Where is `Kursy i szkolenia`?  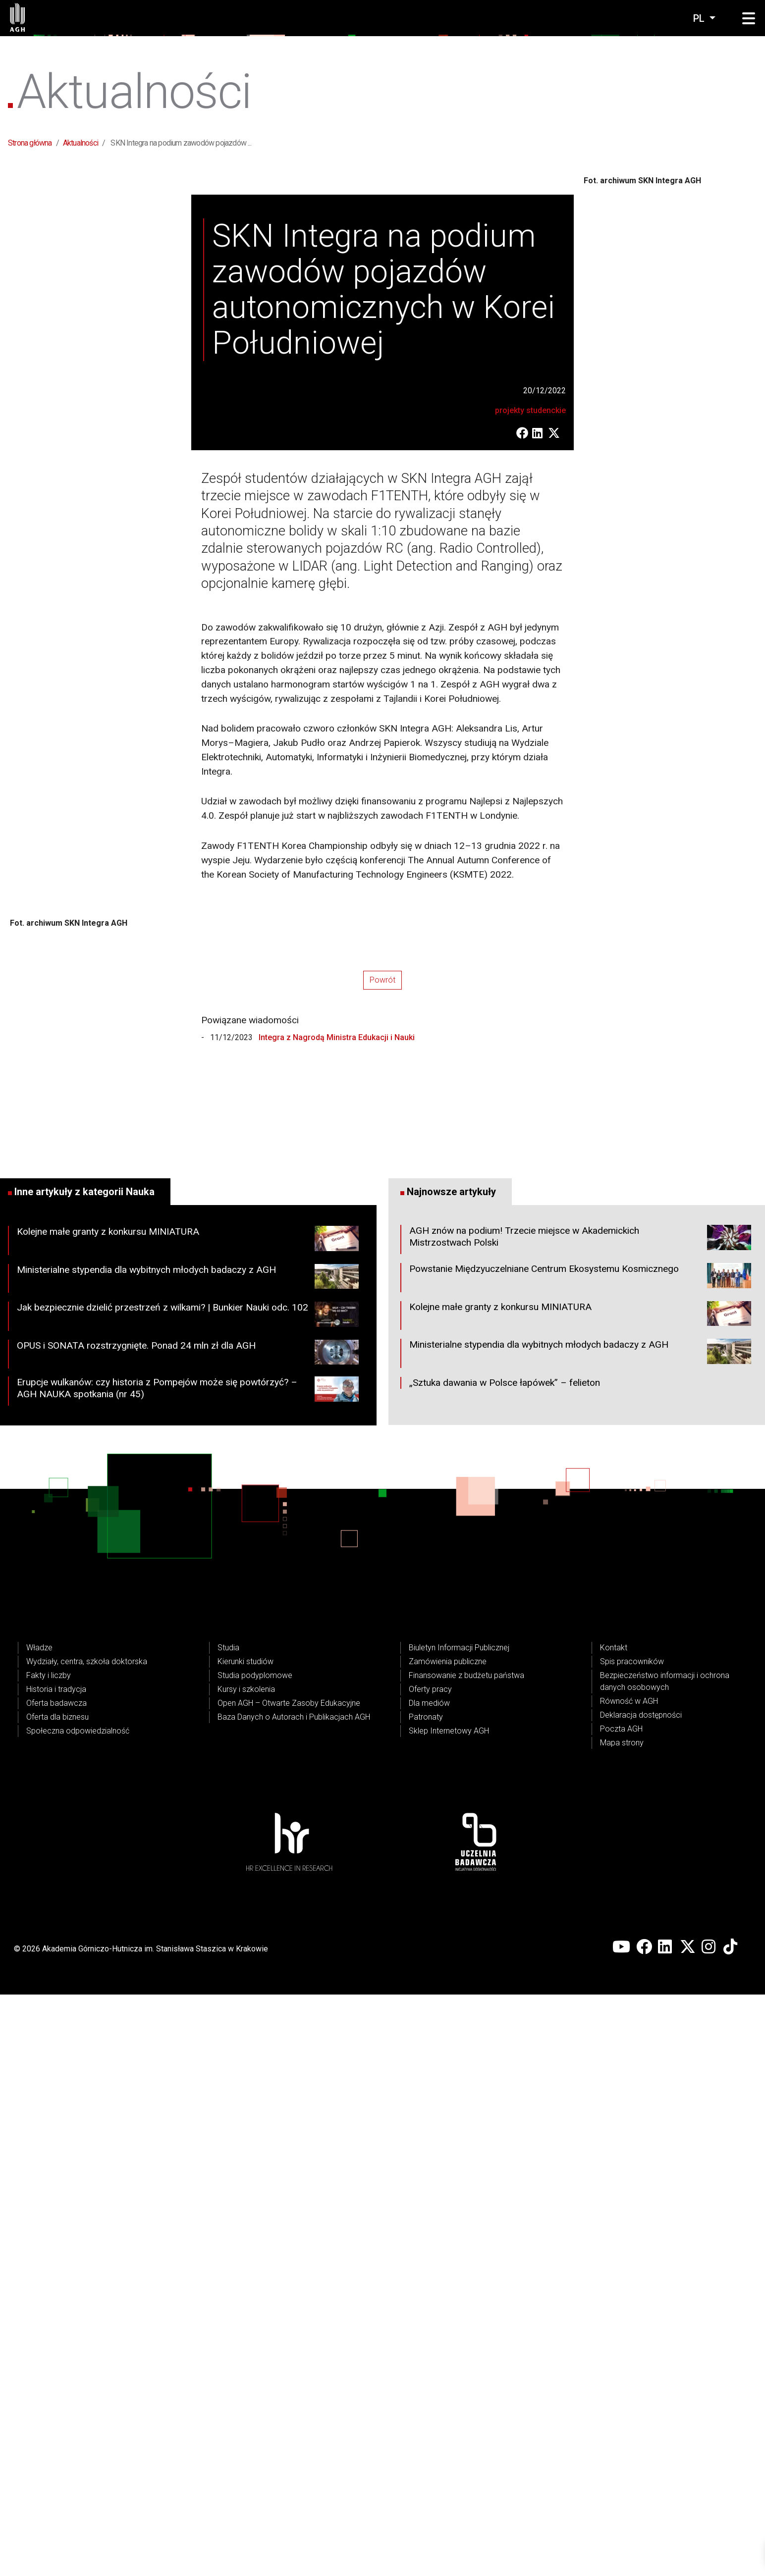
Kursy i szkolenia is located at coordinates (246, 2270).